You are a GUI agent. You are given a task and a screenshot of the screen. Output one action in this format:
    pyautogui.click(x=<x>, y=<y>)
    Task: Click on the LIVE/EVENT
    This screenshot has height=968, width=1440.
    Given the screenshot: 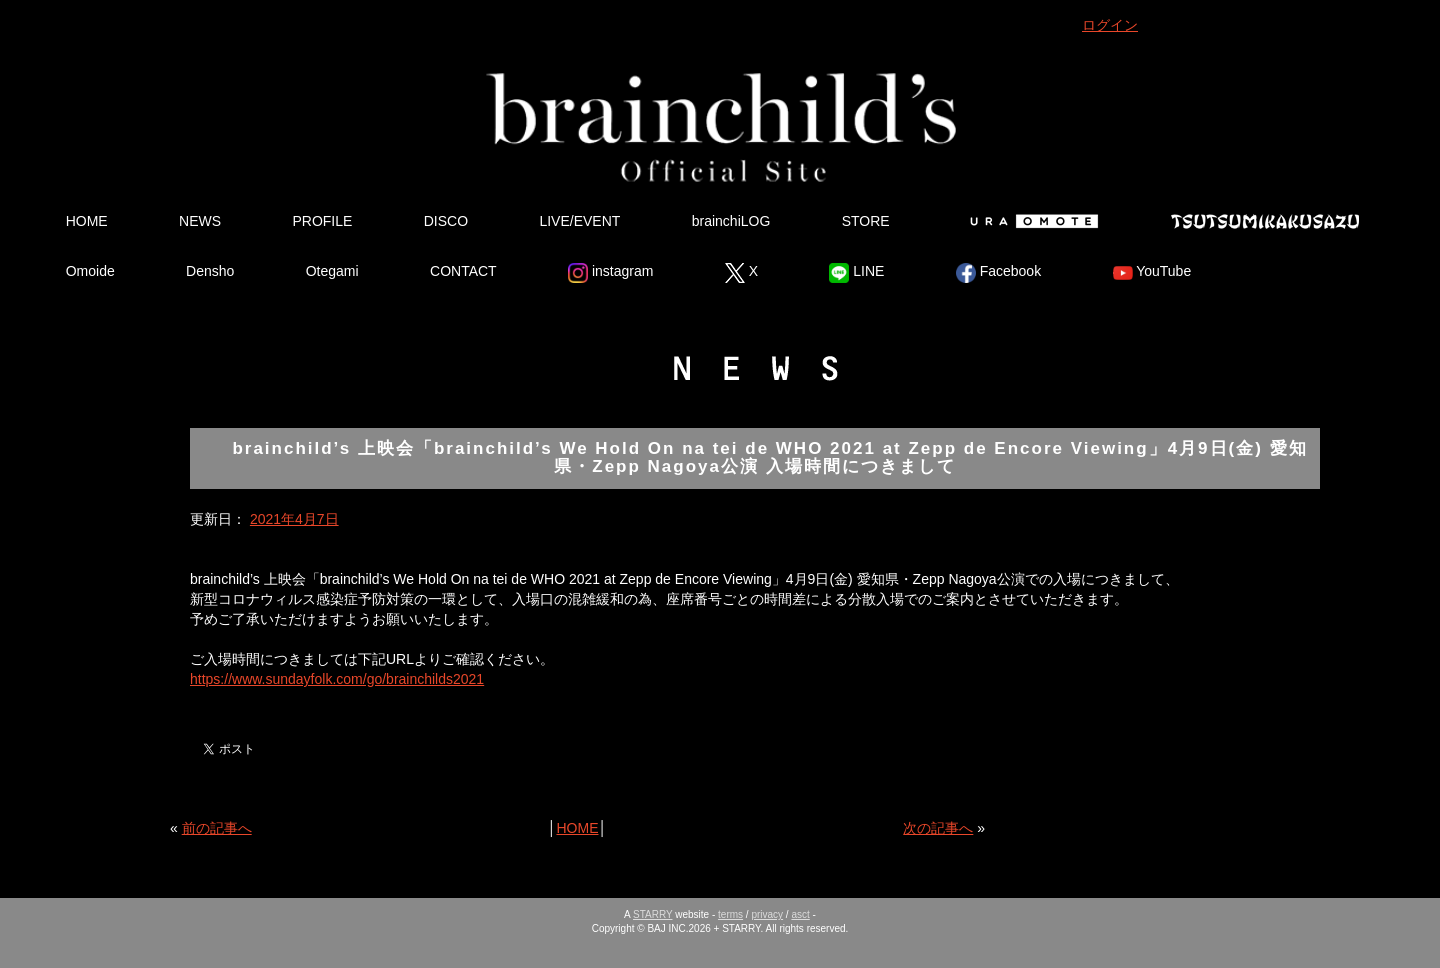 What is the action you would take?
    pyautogui.click(x=579, y=221)
    